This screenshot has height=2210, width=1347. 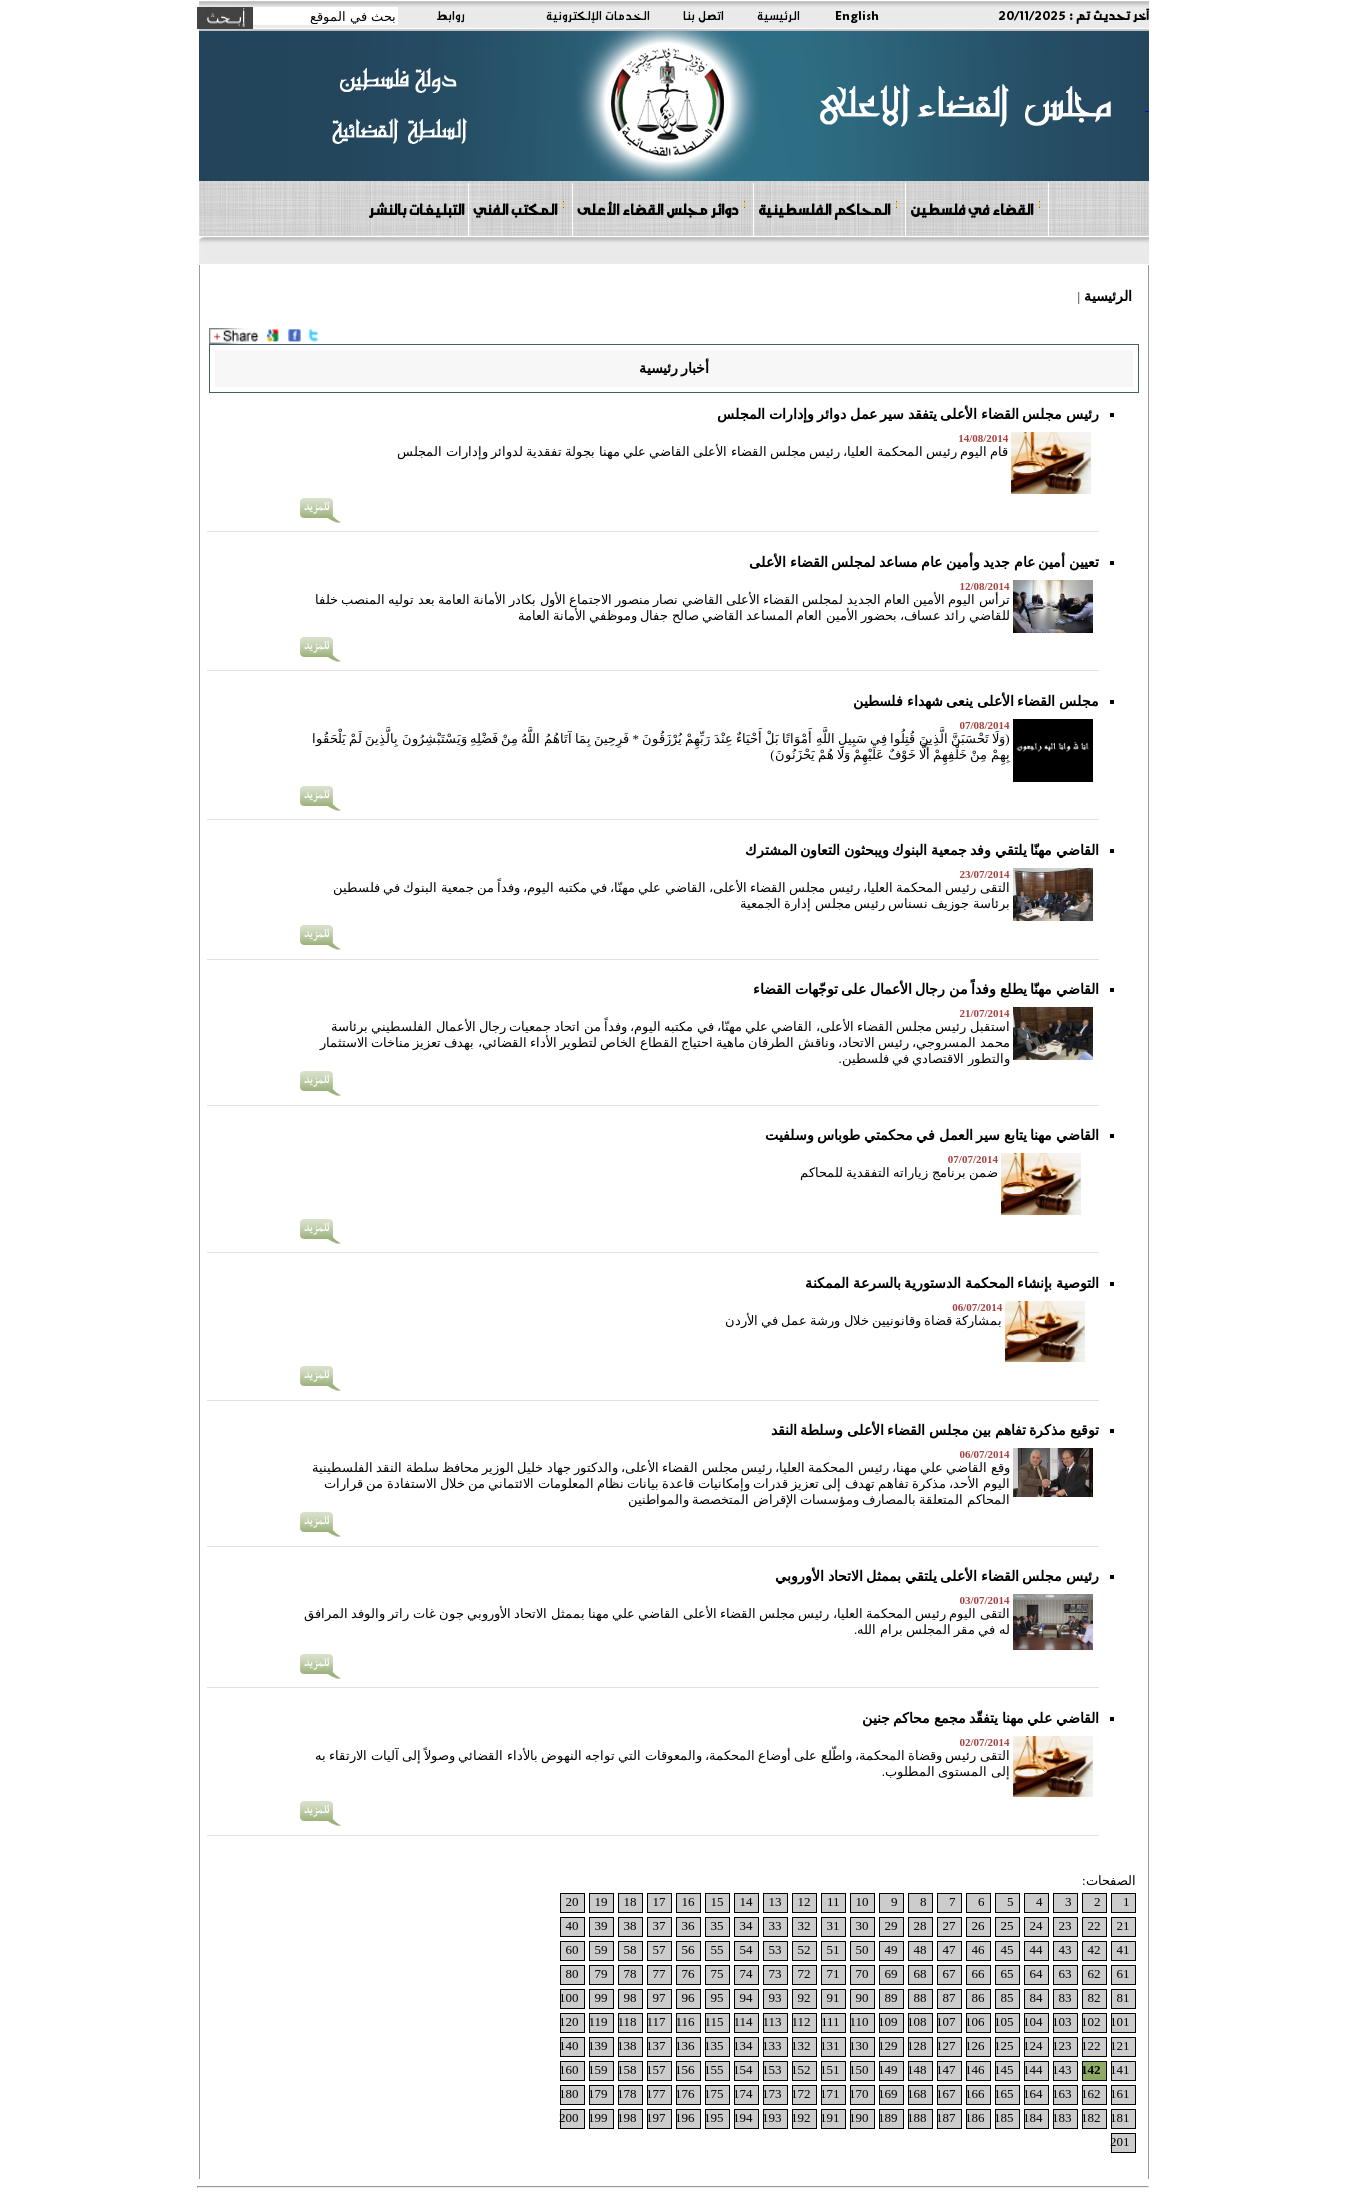 I want to click on 77, so click(x=659, y=1973).